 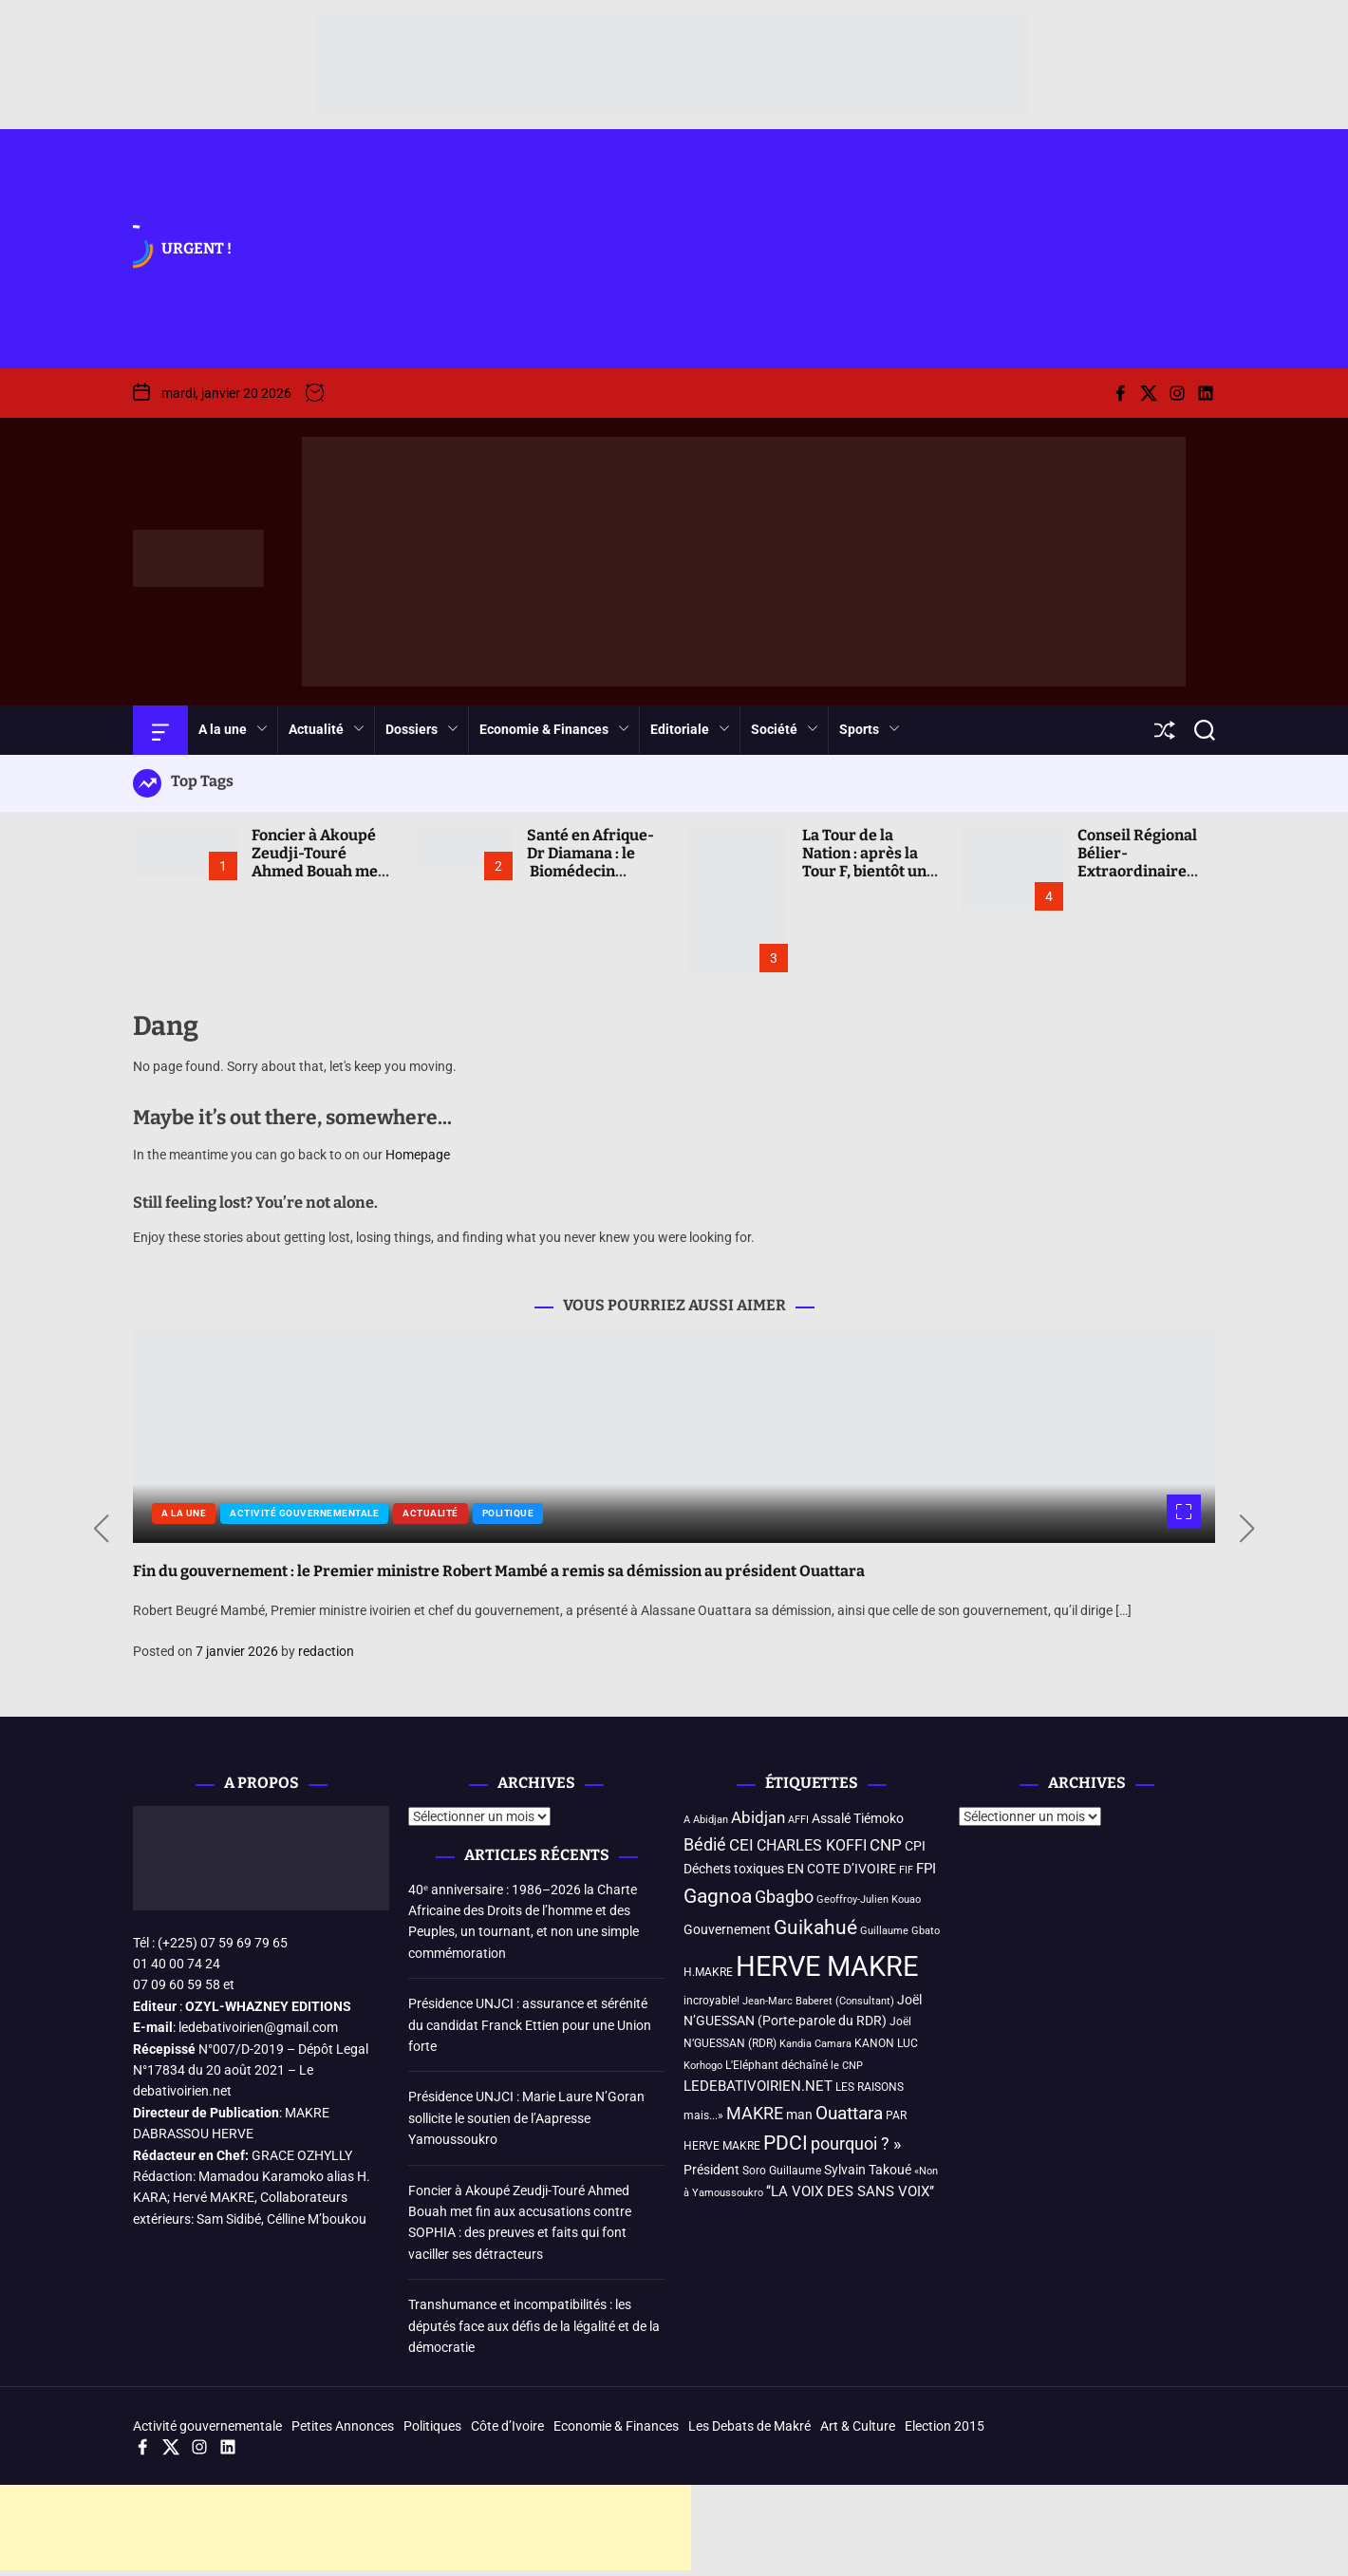 What do you see at coordinates (733, 1868) in the screenshot?
I see `Déchets toxiques [Déchets toxiques (5 éléments)]` at bounding box center [733, 1868].